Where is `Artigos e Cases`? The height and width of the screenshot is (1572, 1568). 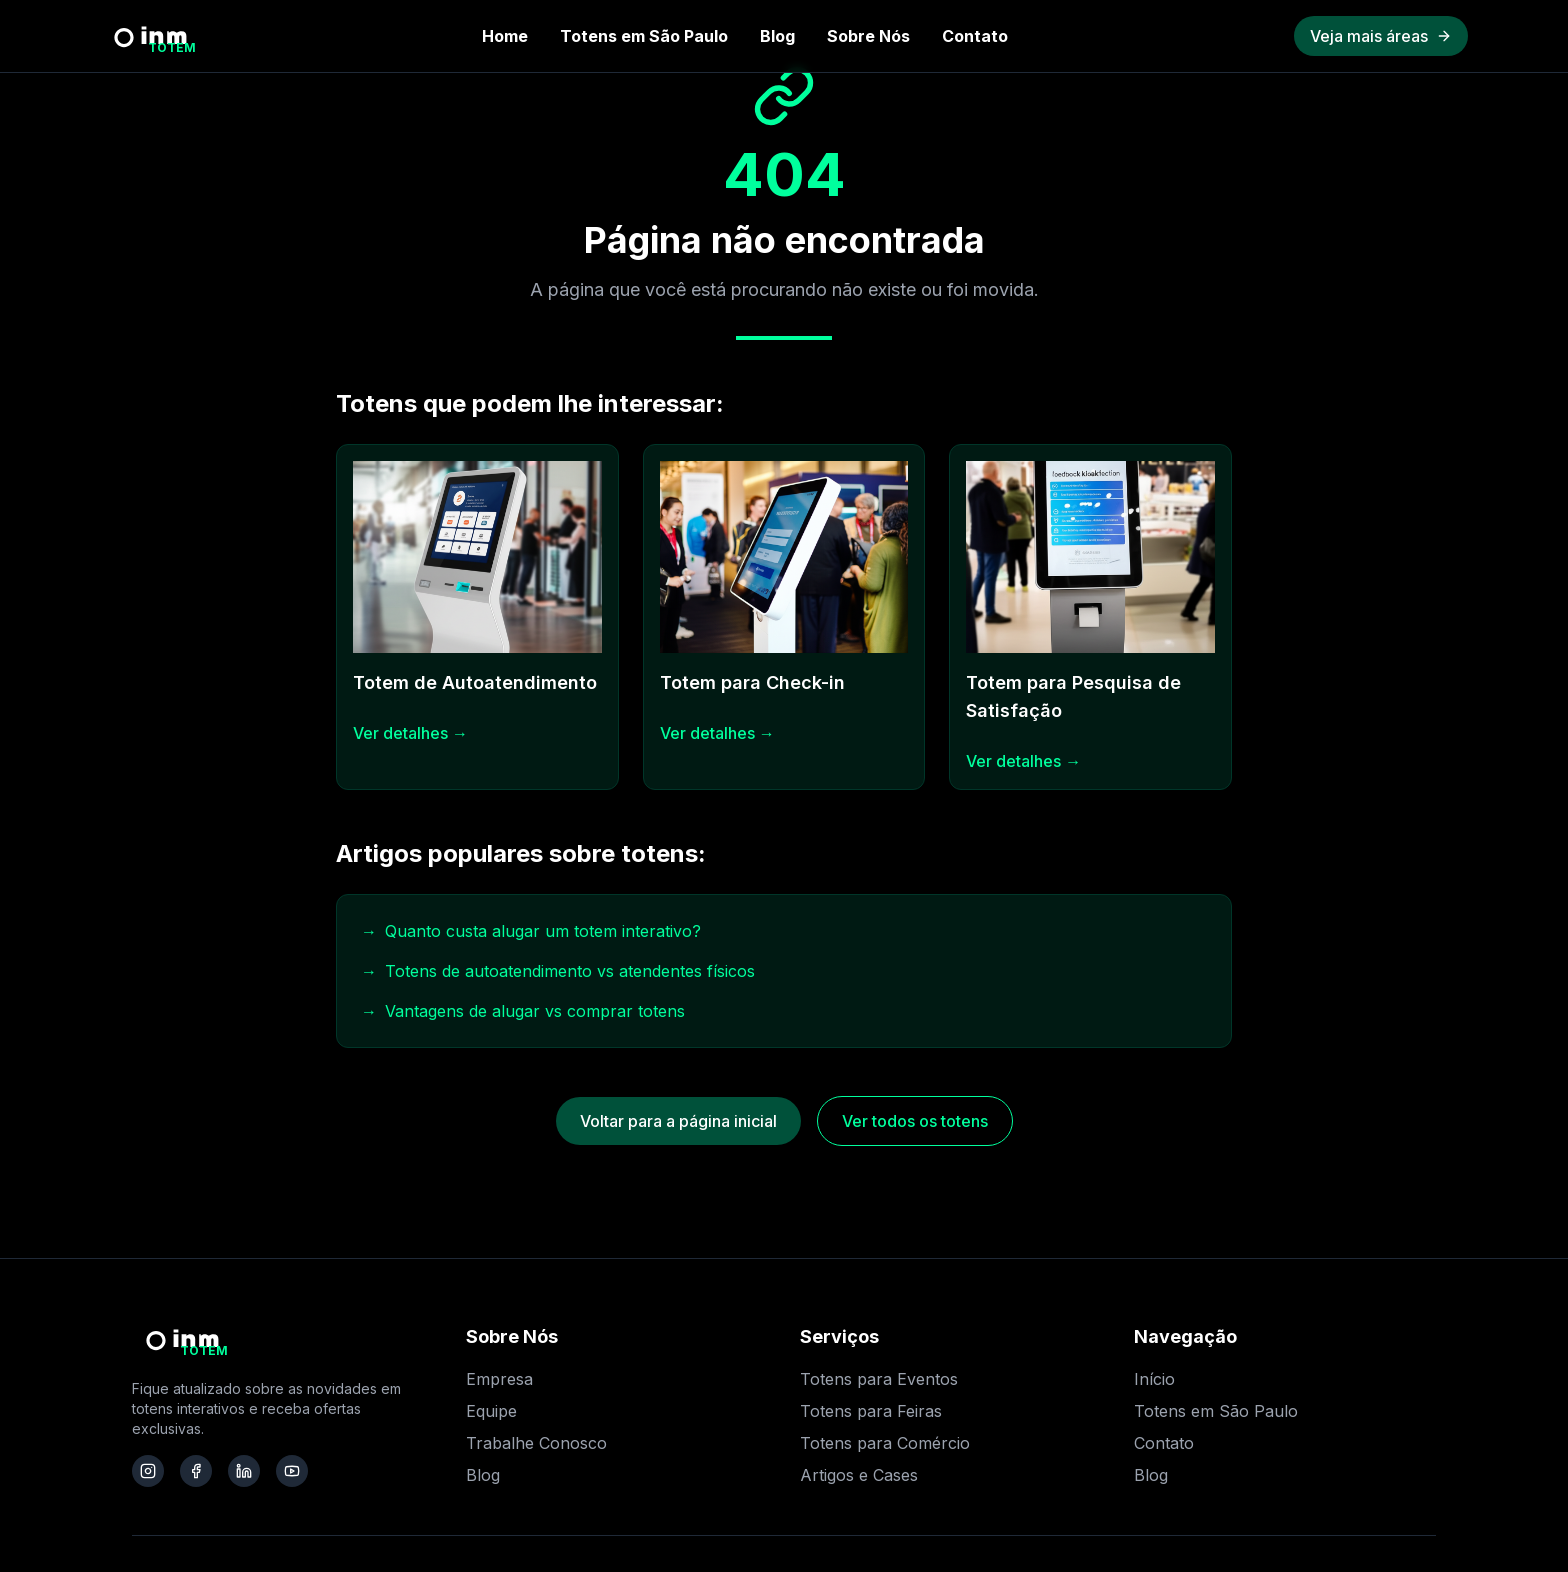 Artigos e Cases is located at coordinates (859, 1475).